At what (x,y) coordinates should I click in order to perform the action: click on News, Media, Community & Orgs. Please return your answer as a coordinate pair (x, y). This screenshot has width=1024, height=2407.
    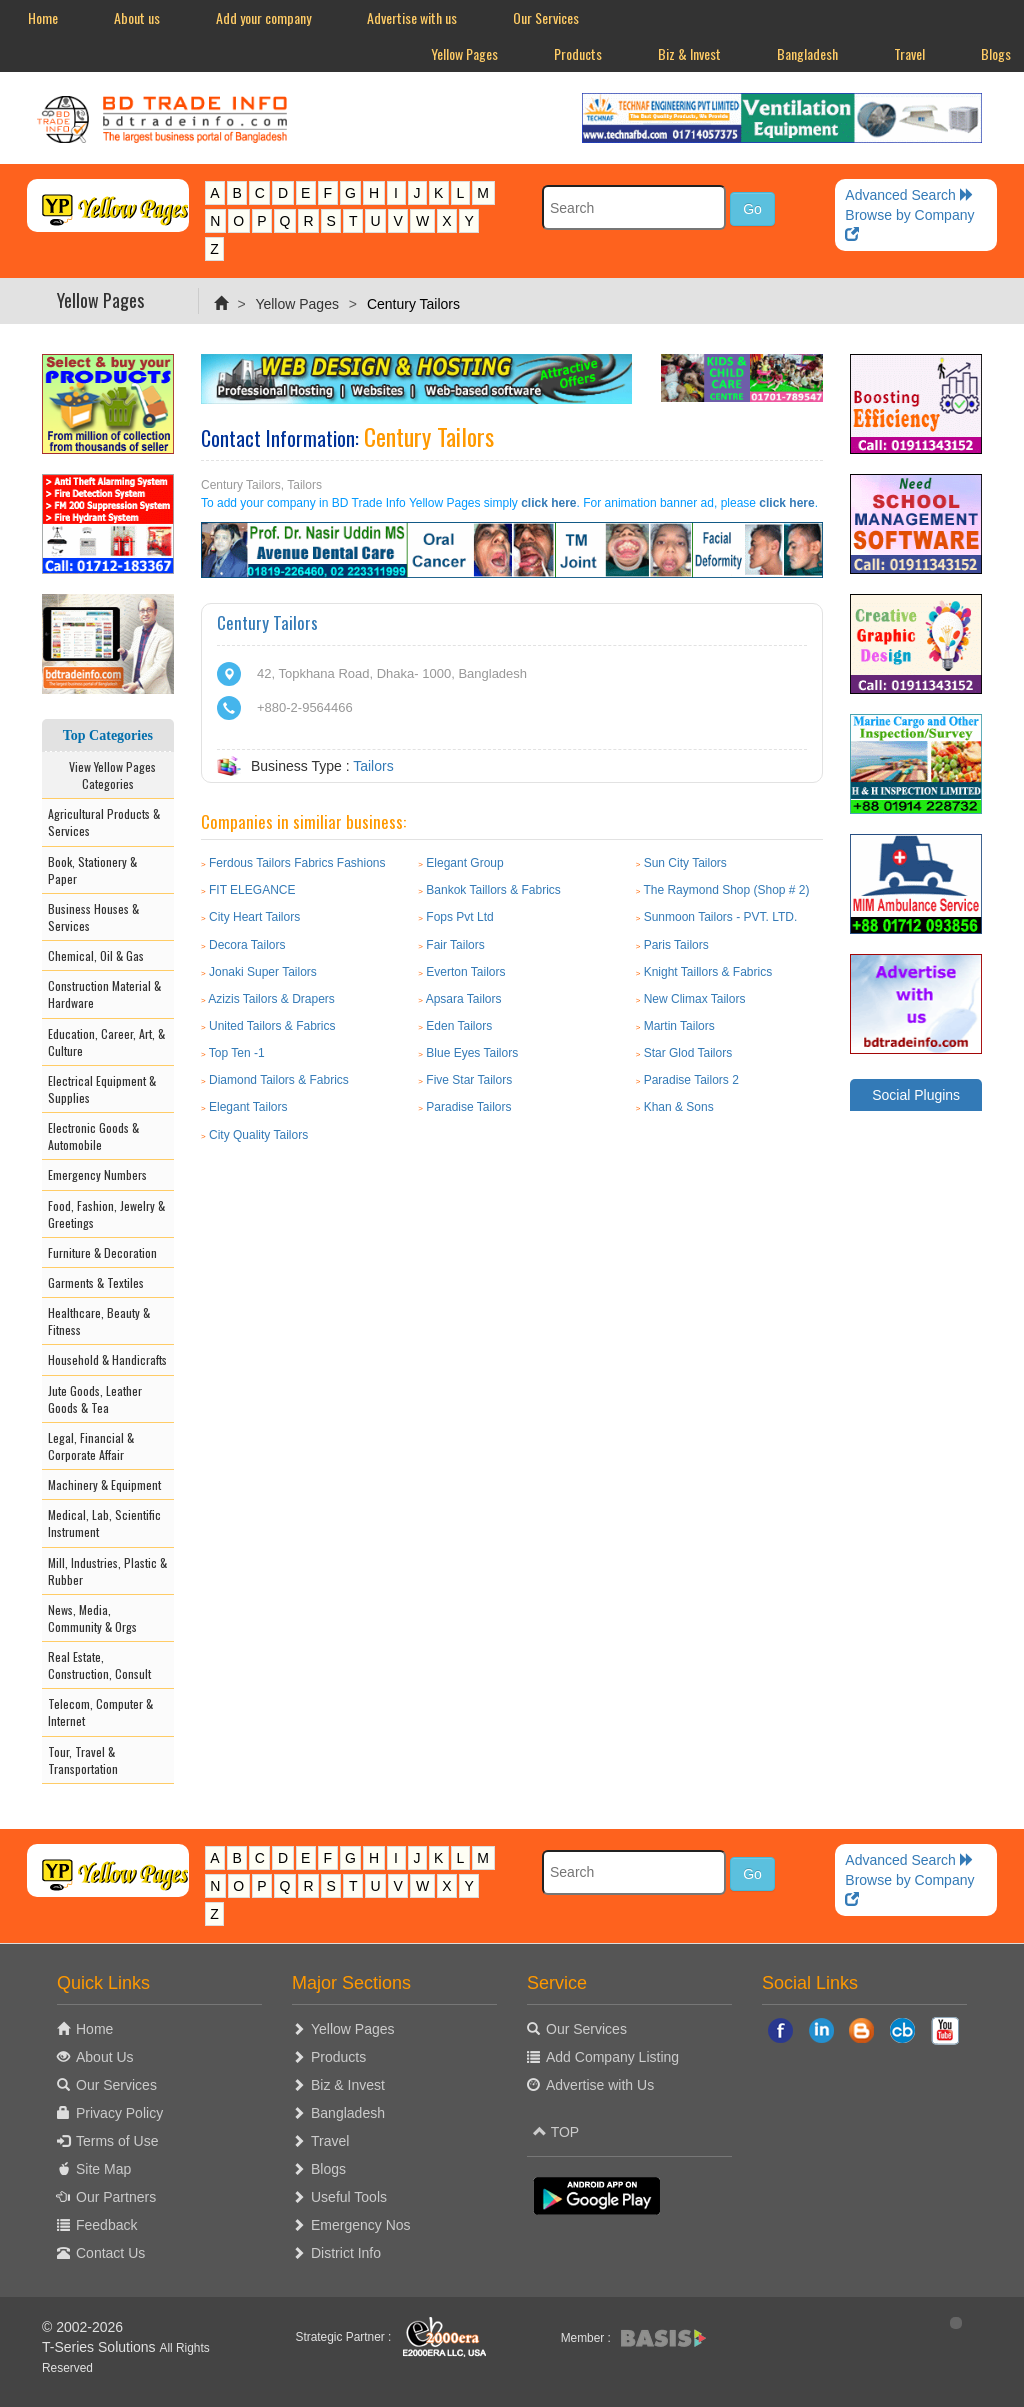
    Looking at the image, I should click on (92, 1618).